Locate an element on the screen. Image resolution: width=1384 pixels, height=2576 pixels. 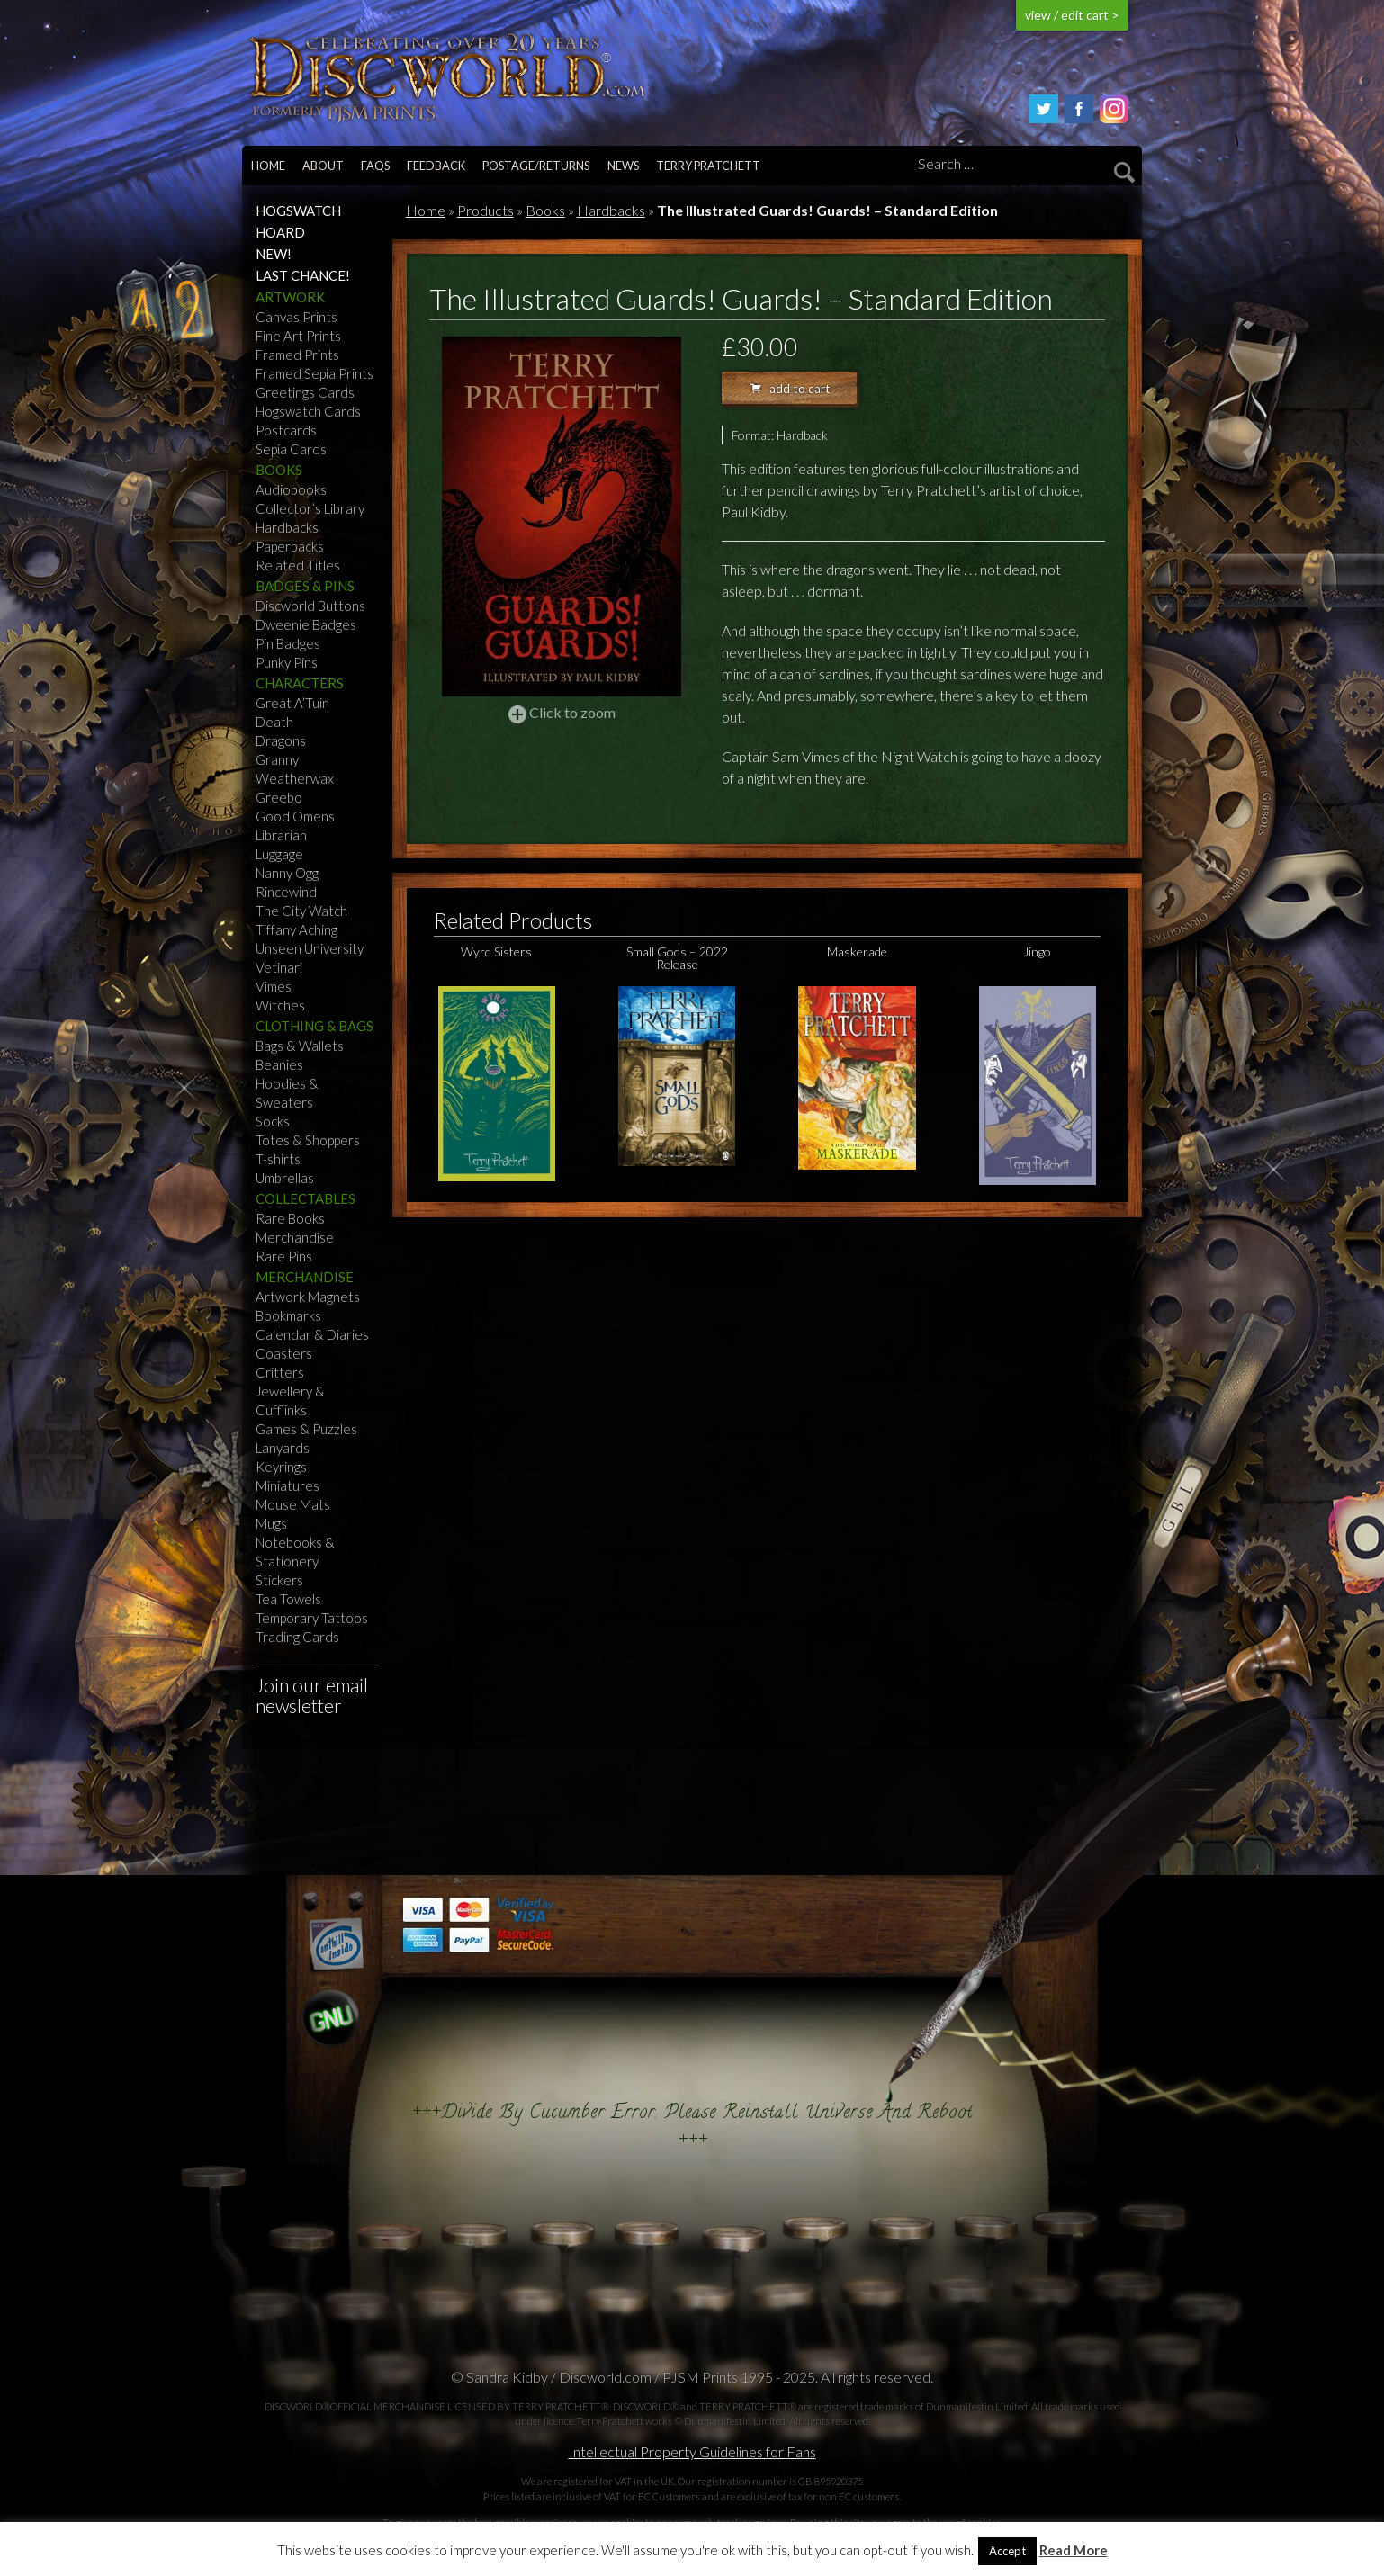
FAQs is located at coordinates (375, 165).